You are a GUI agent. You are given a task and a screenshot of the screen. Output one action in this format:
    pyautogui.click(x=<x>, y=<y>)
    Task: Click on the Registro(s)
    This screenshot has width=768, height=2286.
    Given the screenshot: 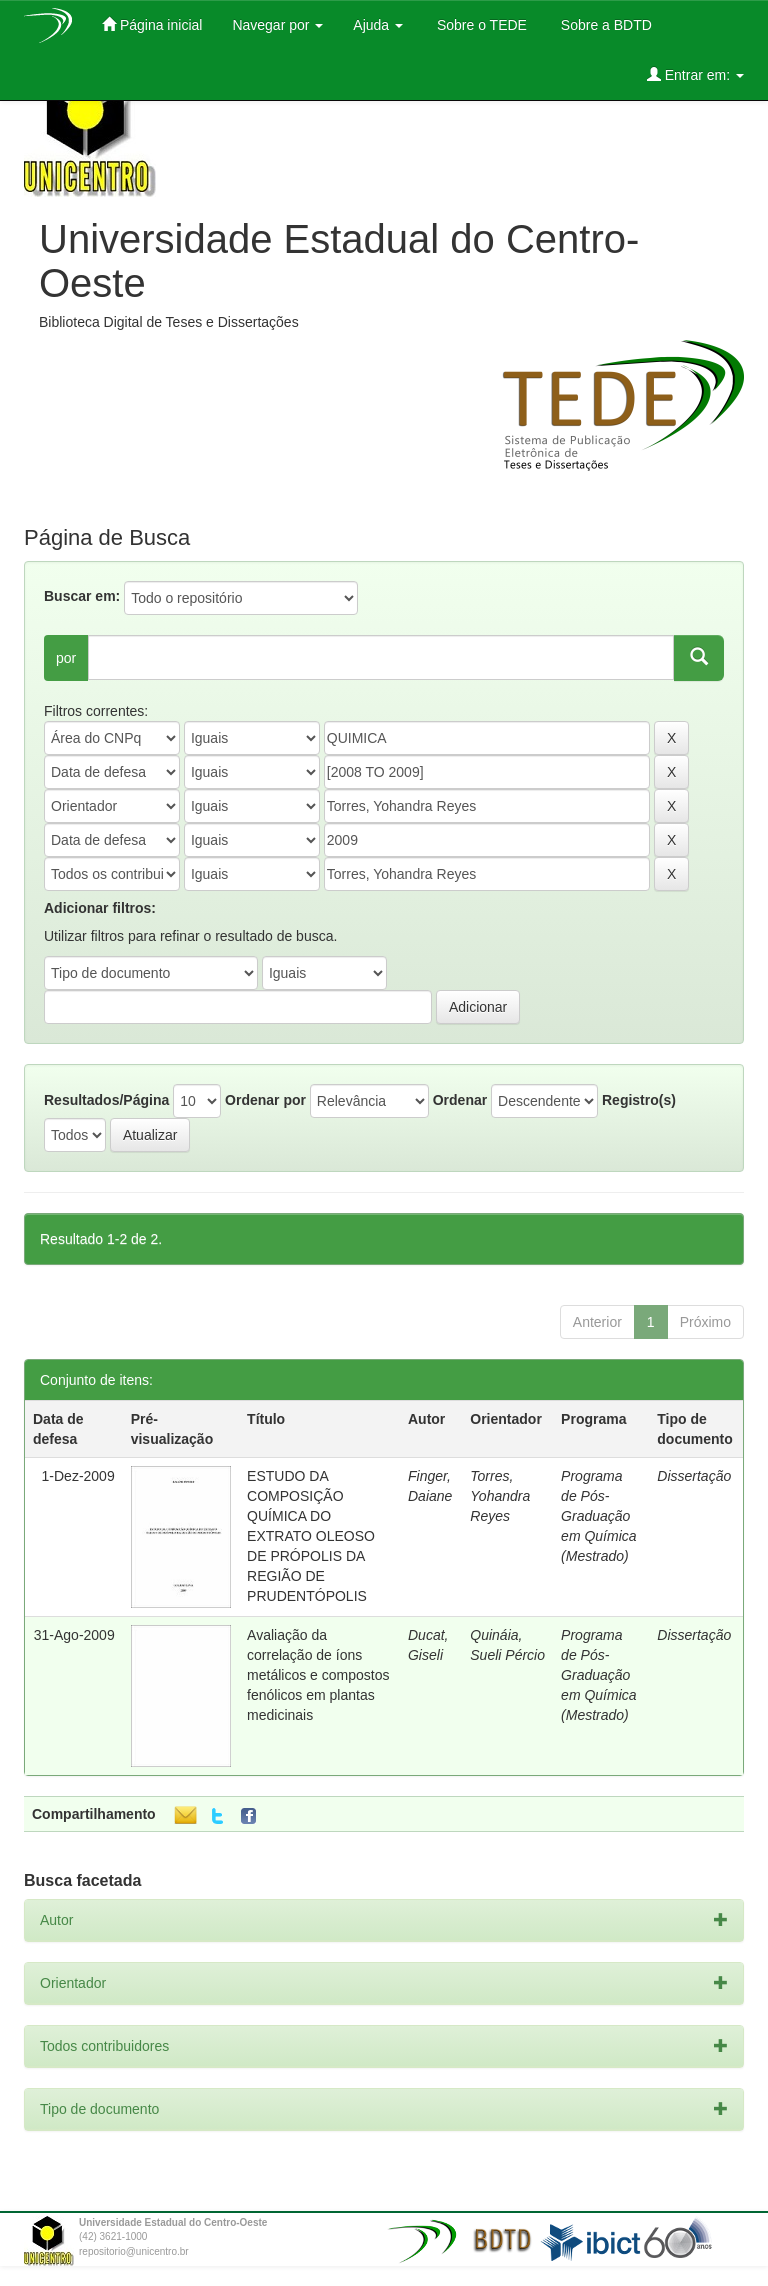 What is the action you would take?
    pyautogui.click(x=639, y=1100)
    